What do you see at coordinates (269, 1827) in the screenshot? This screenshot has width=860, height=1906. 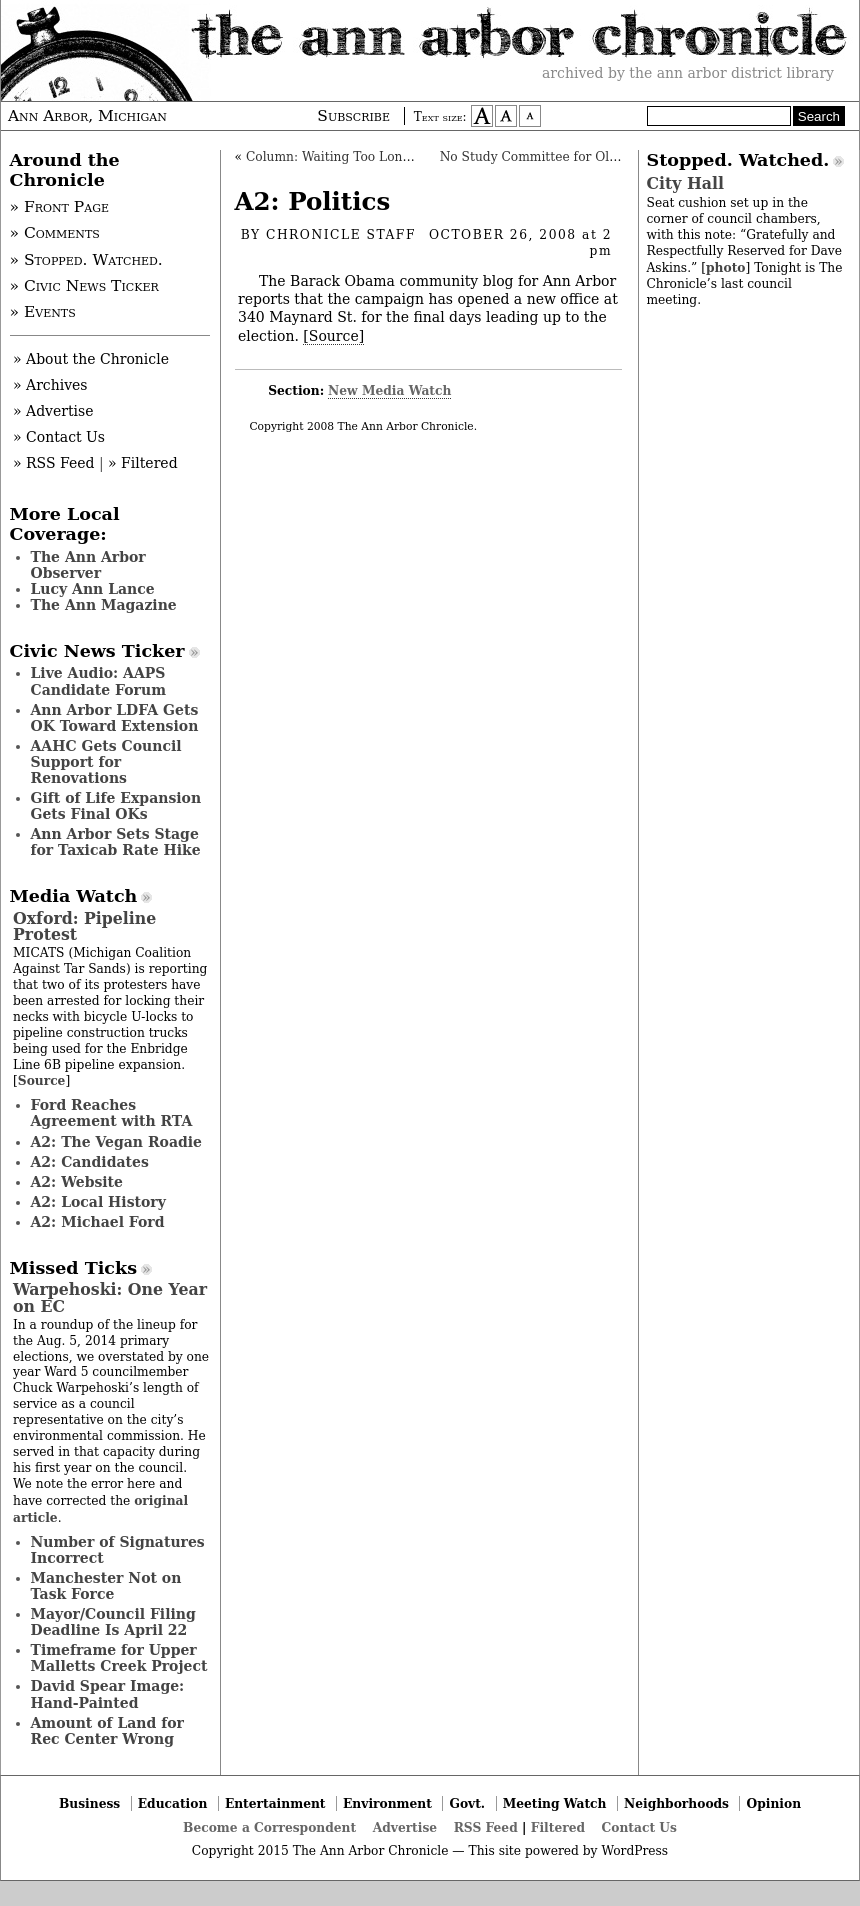 I see `Become a Correspondent` at bounding box center [269, 1827].